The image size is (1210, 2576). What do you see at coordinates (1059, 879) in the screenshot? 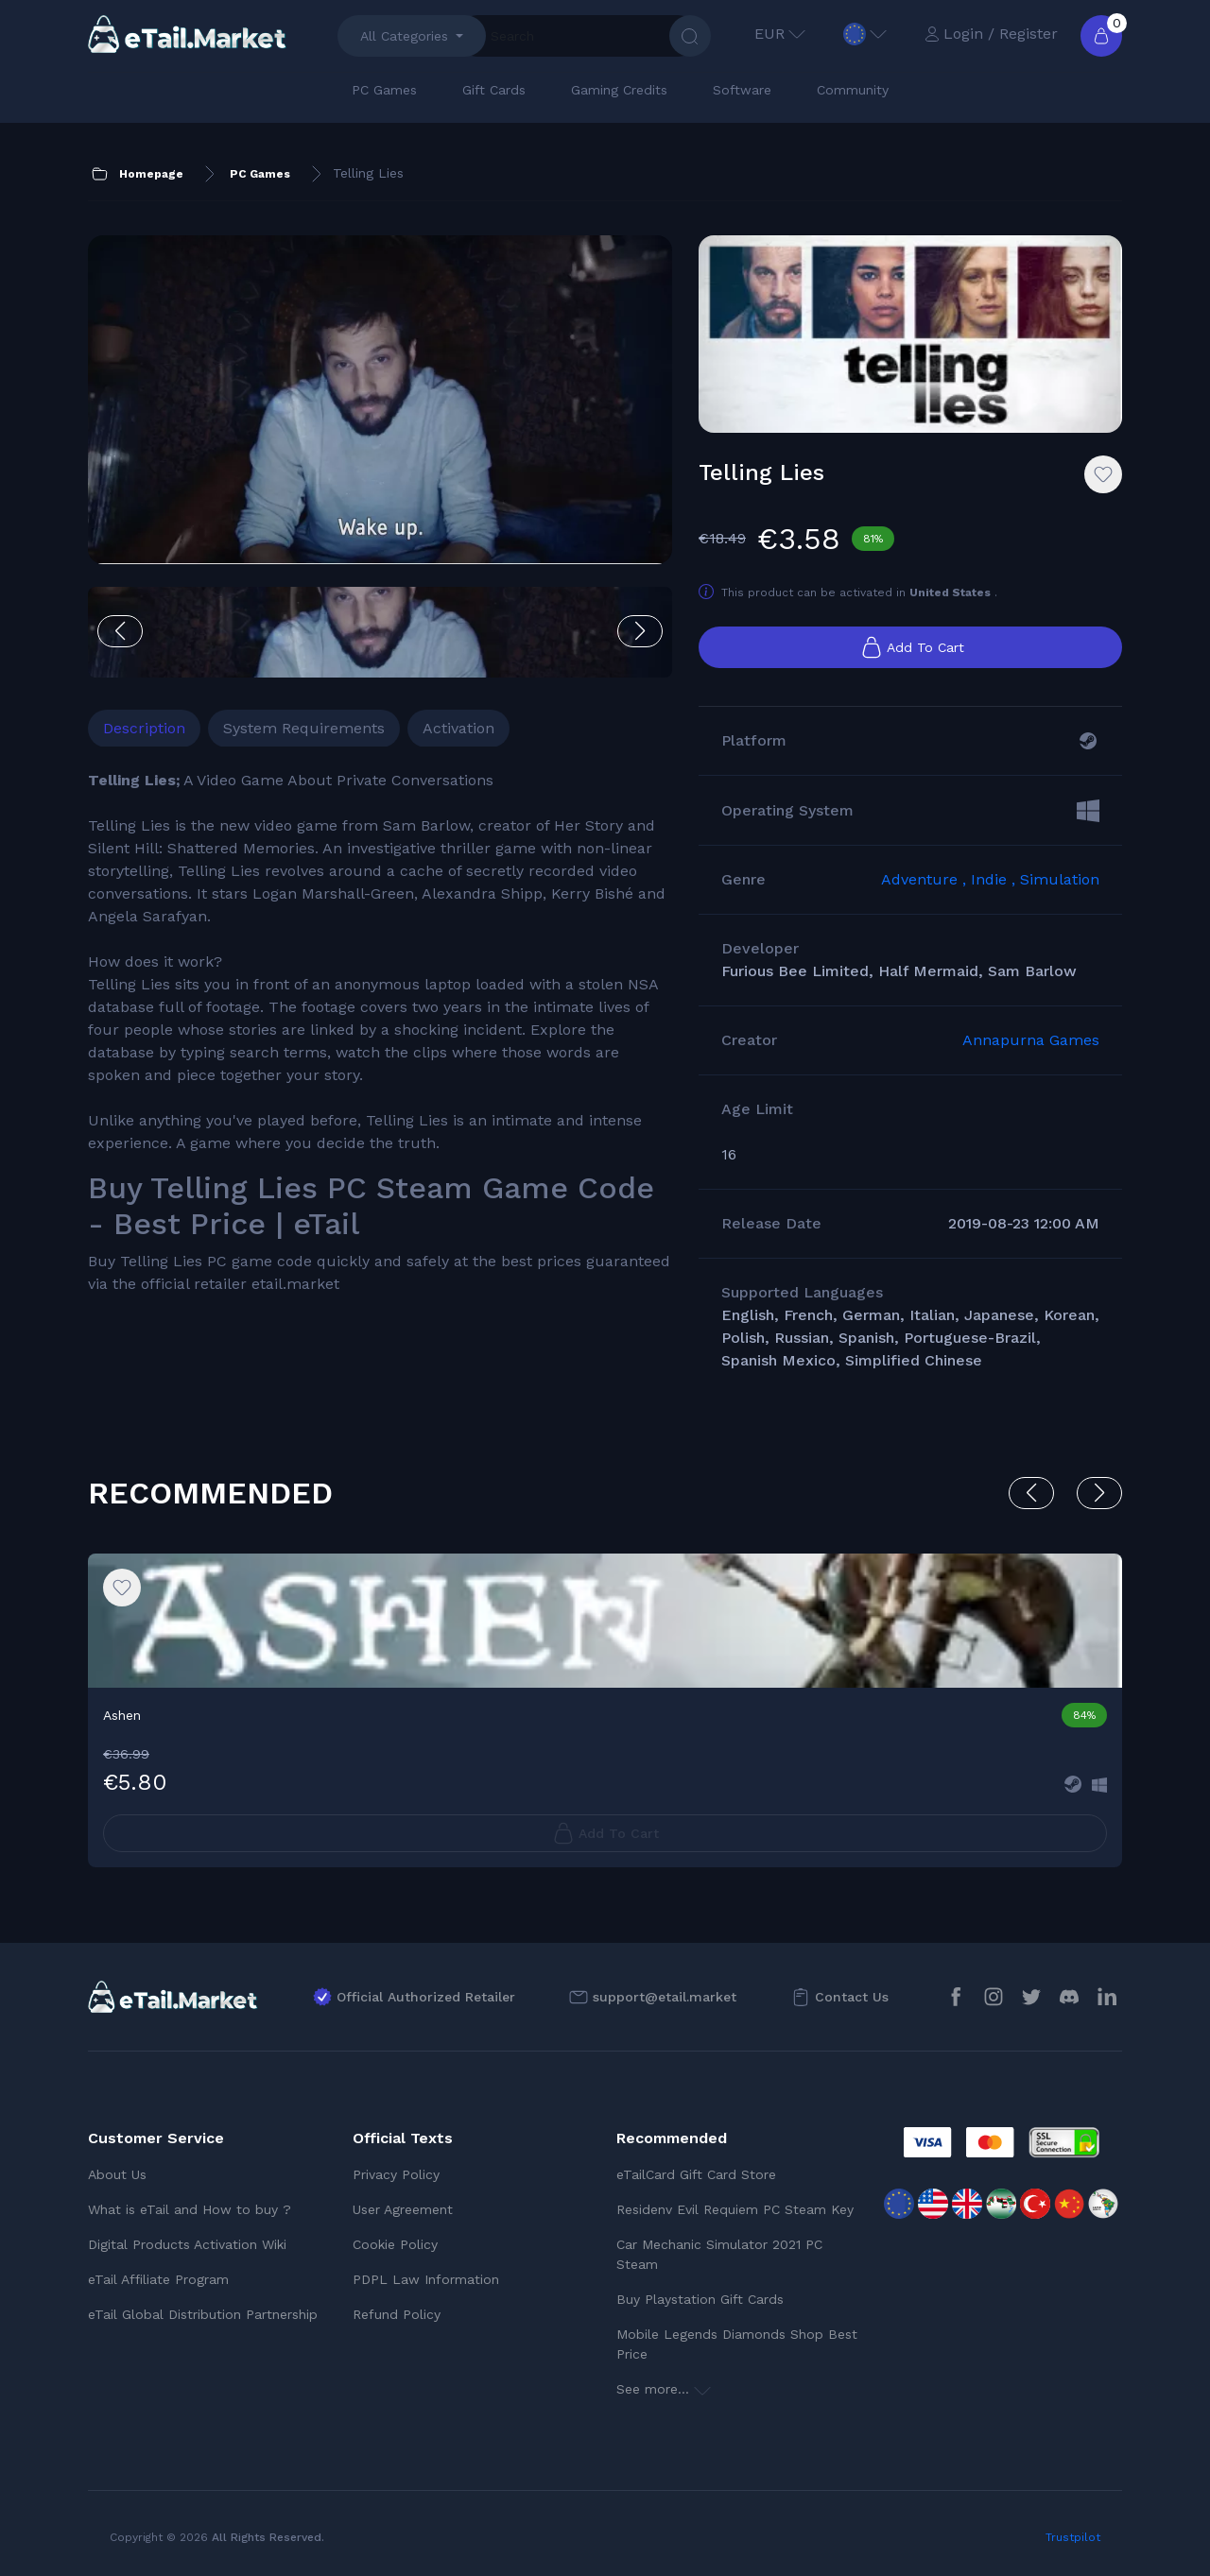
I see `Simulation` at bounding box center [1059, 879].